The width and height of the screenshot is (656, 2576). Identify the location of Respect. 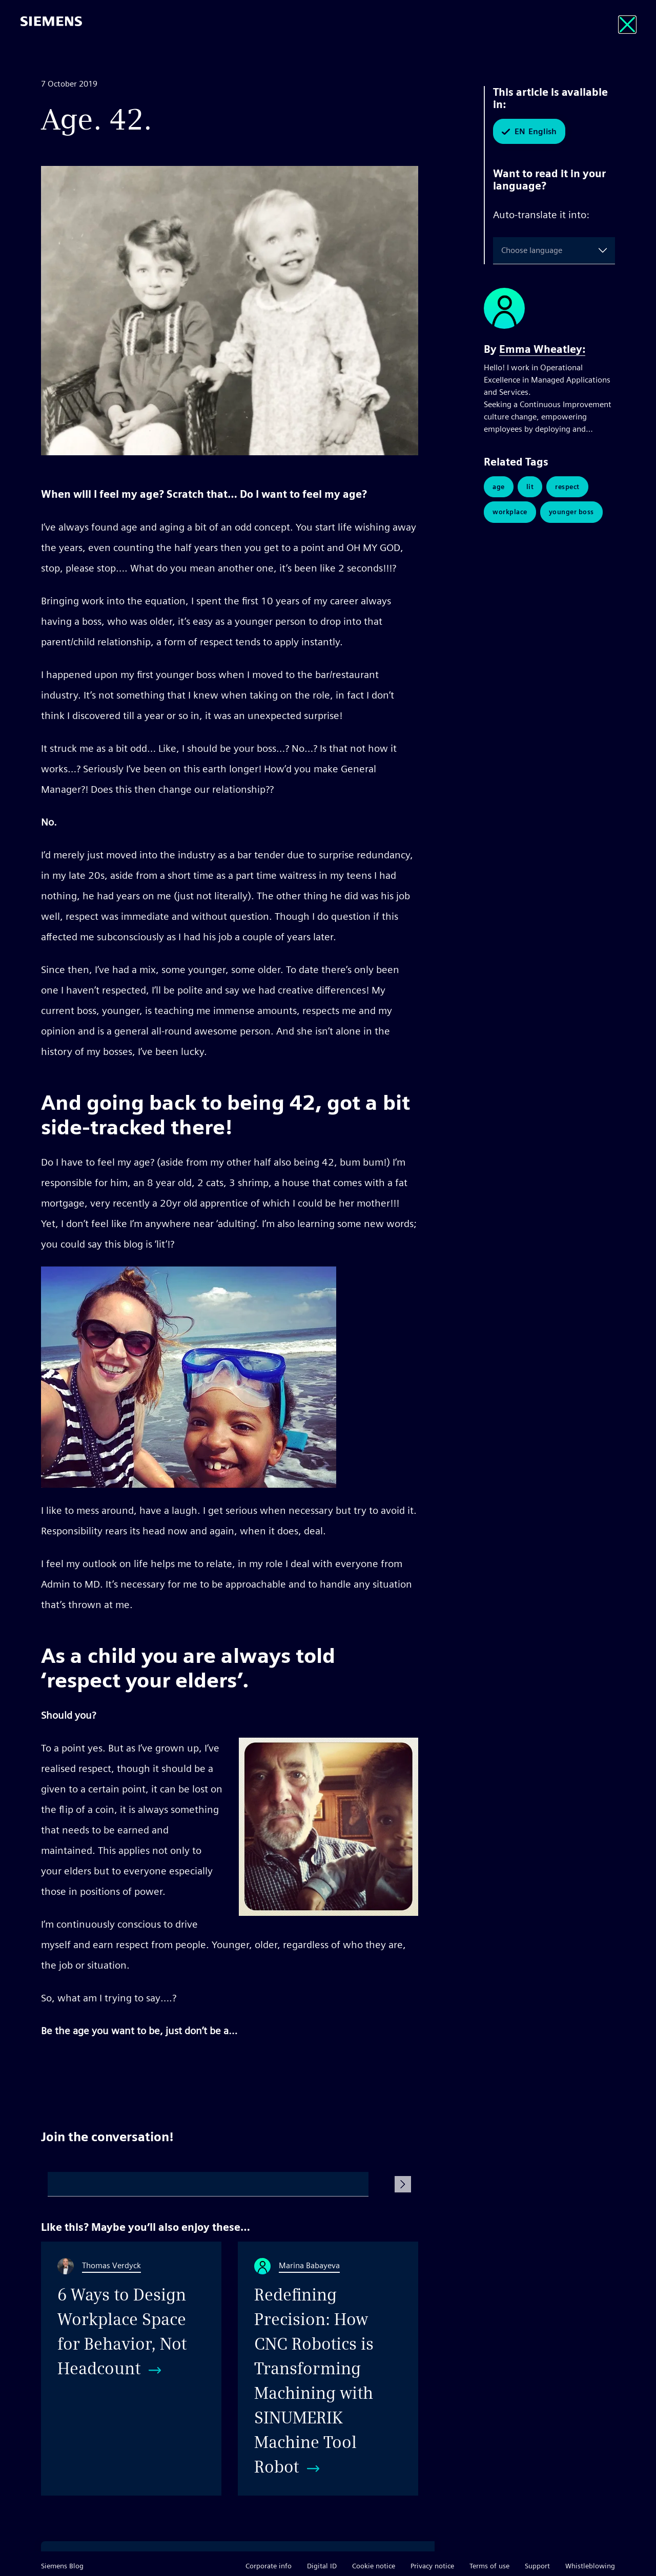
(567, 487).